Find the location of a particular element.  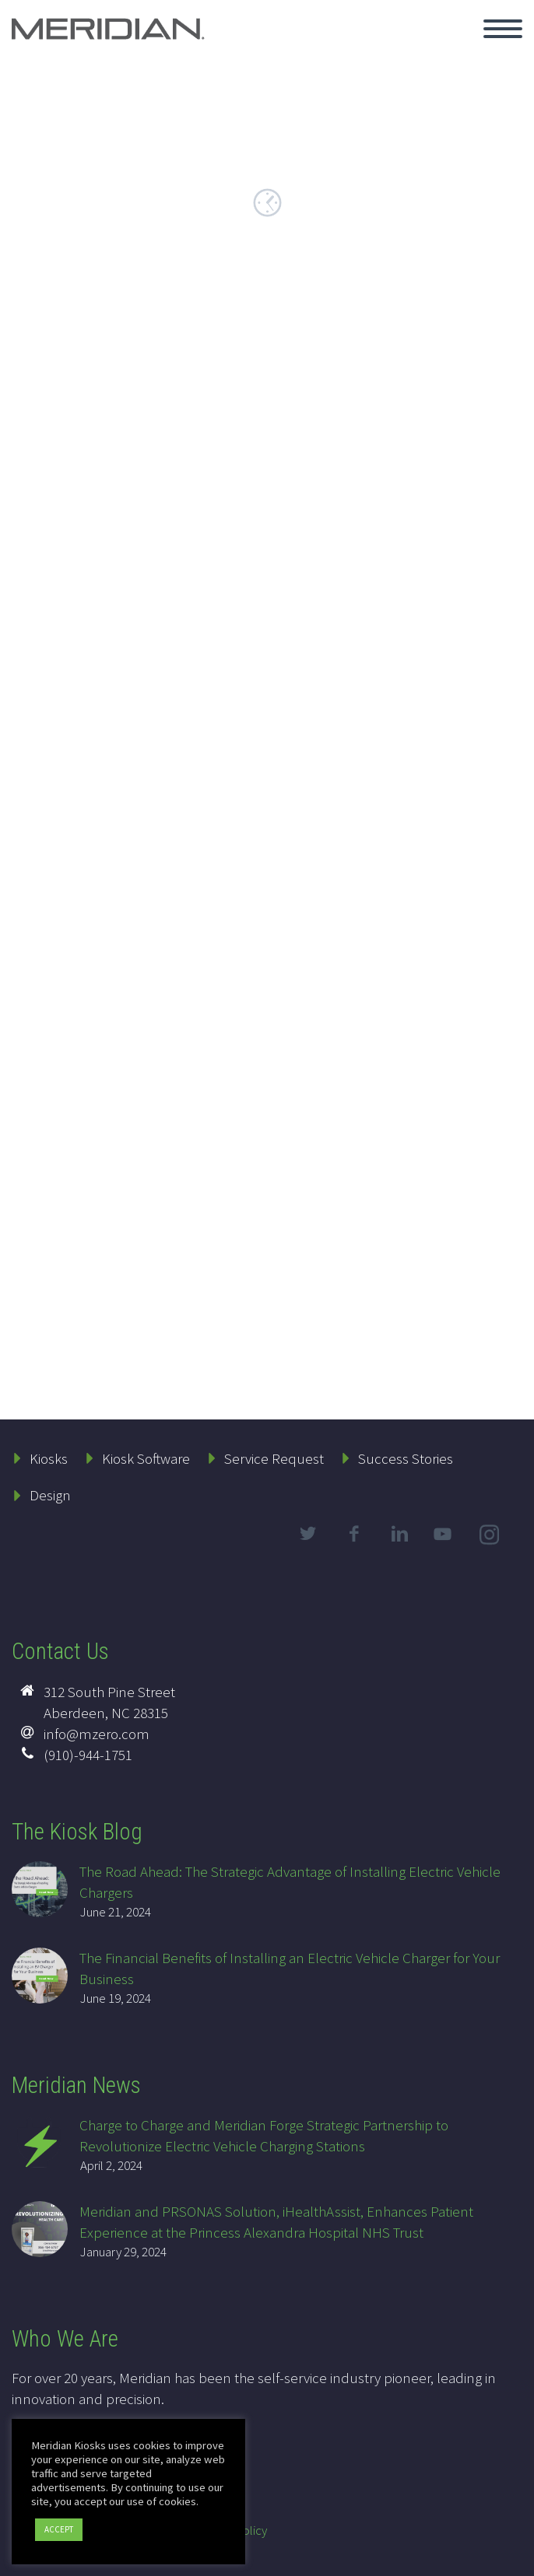

ACCEPT [button] is located at coordinates (58, 2529).